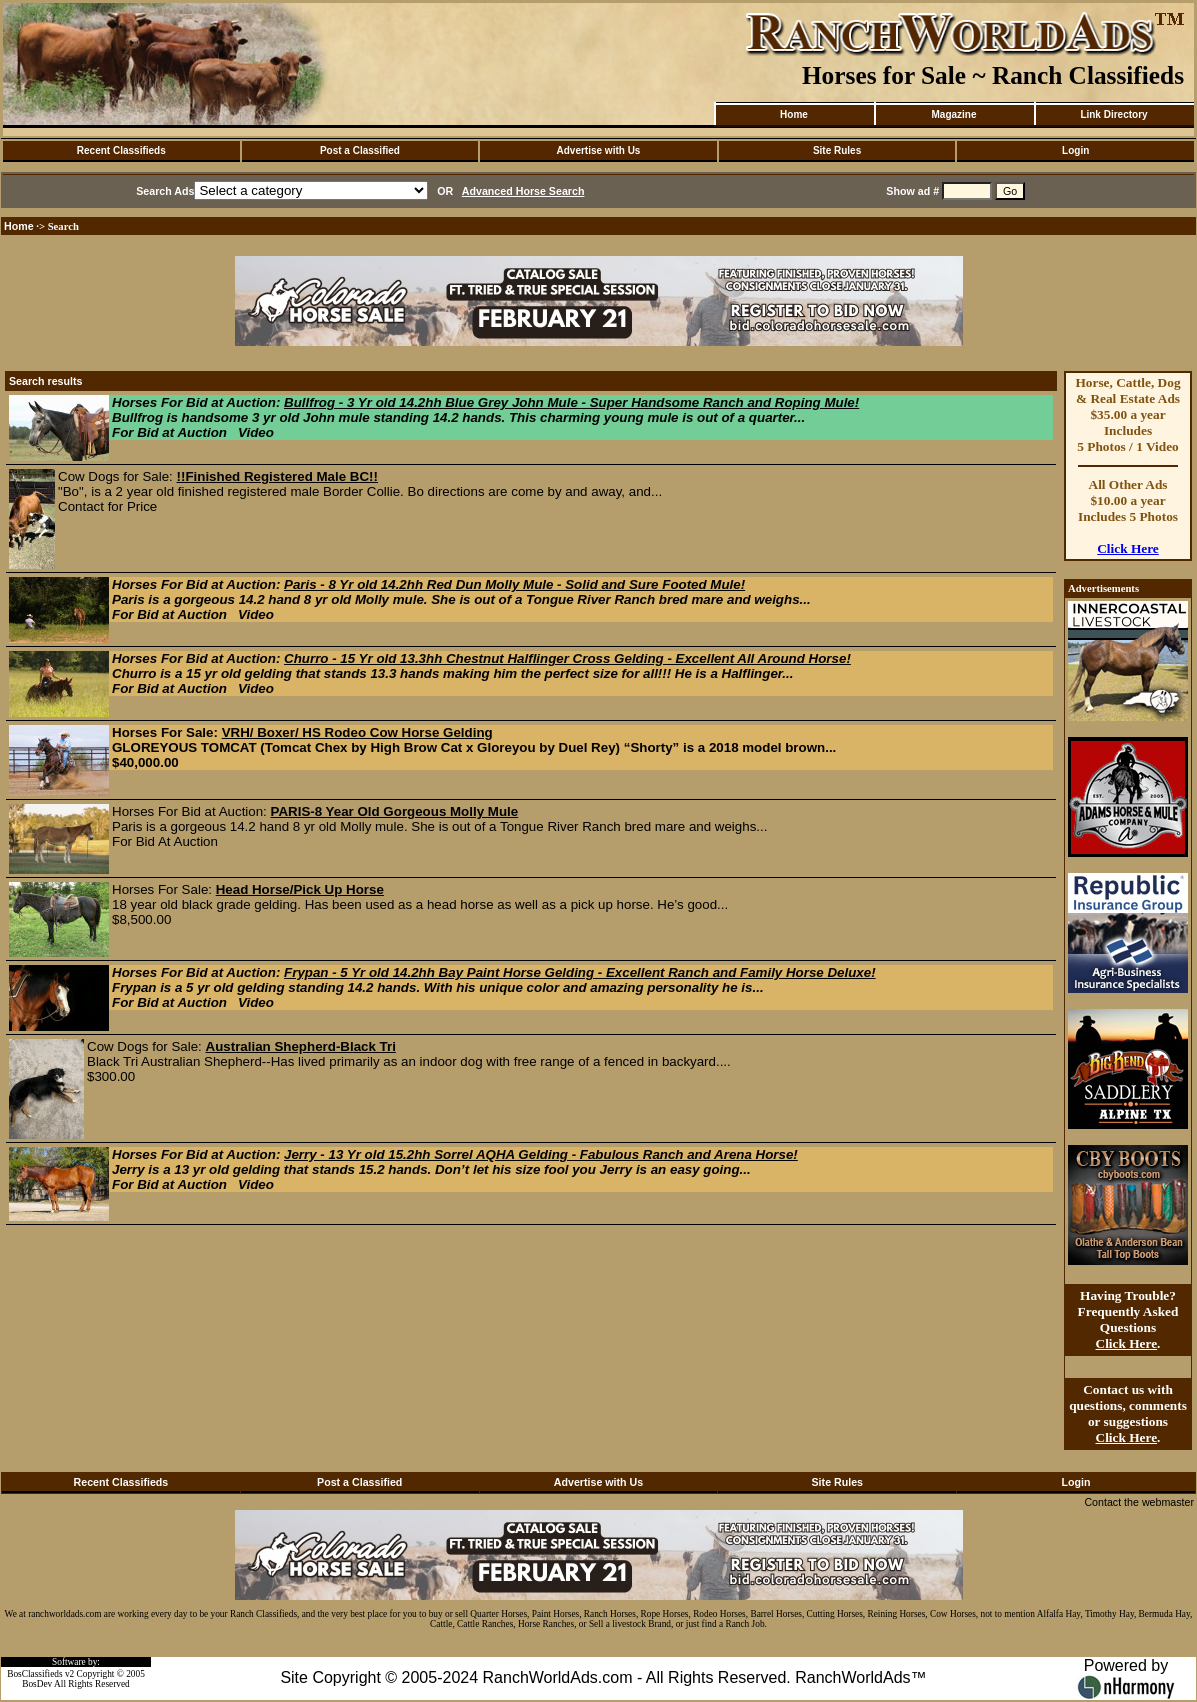 This screenshot has width=1197, height=1702. Describe the element at coordinates (1128, 548) in the screenshot. I see `Click Here` at that location.